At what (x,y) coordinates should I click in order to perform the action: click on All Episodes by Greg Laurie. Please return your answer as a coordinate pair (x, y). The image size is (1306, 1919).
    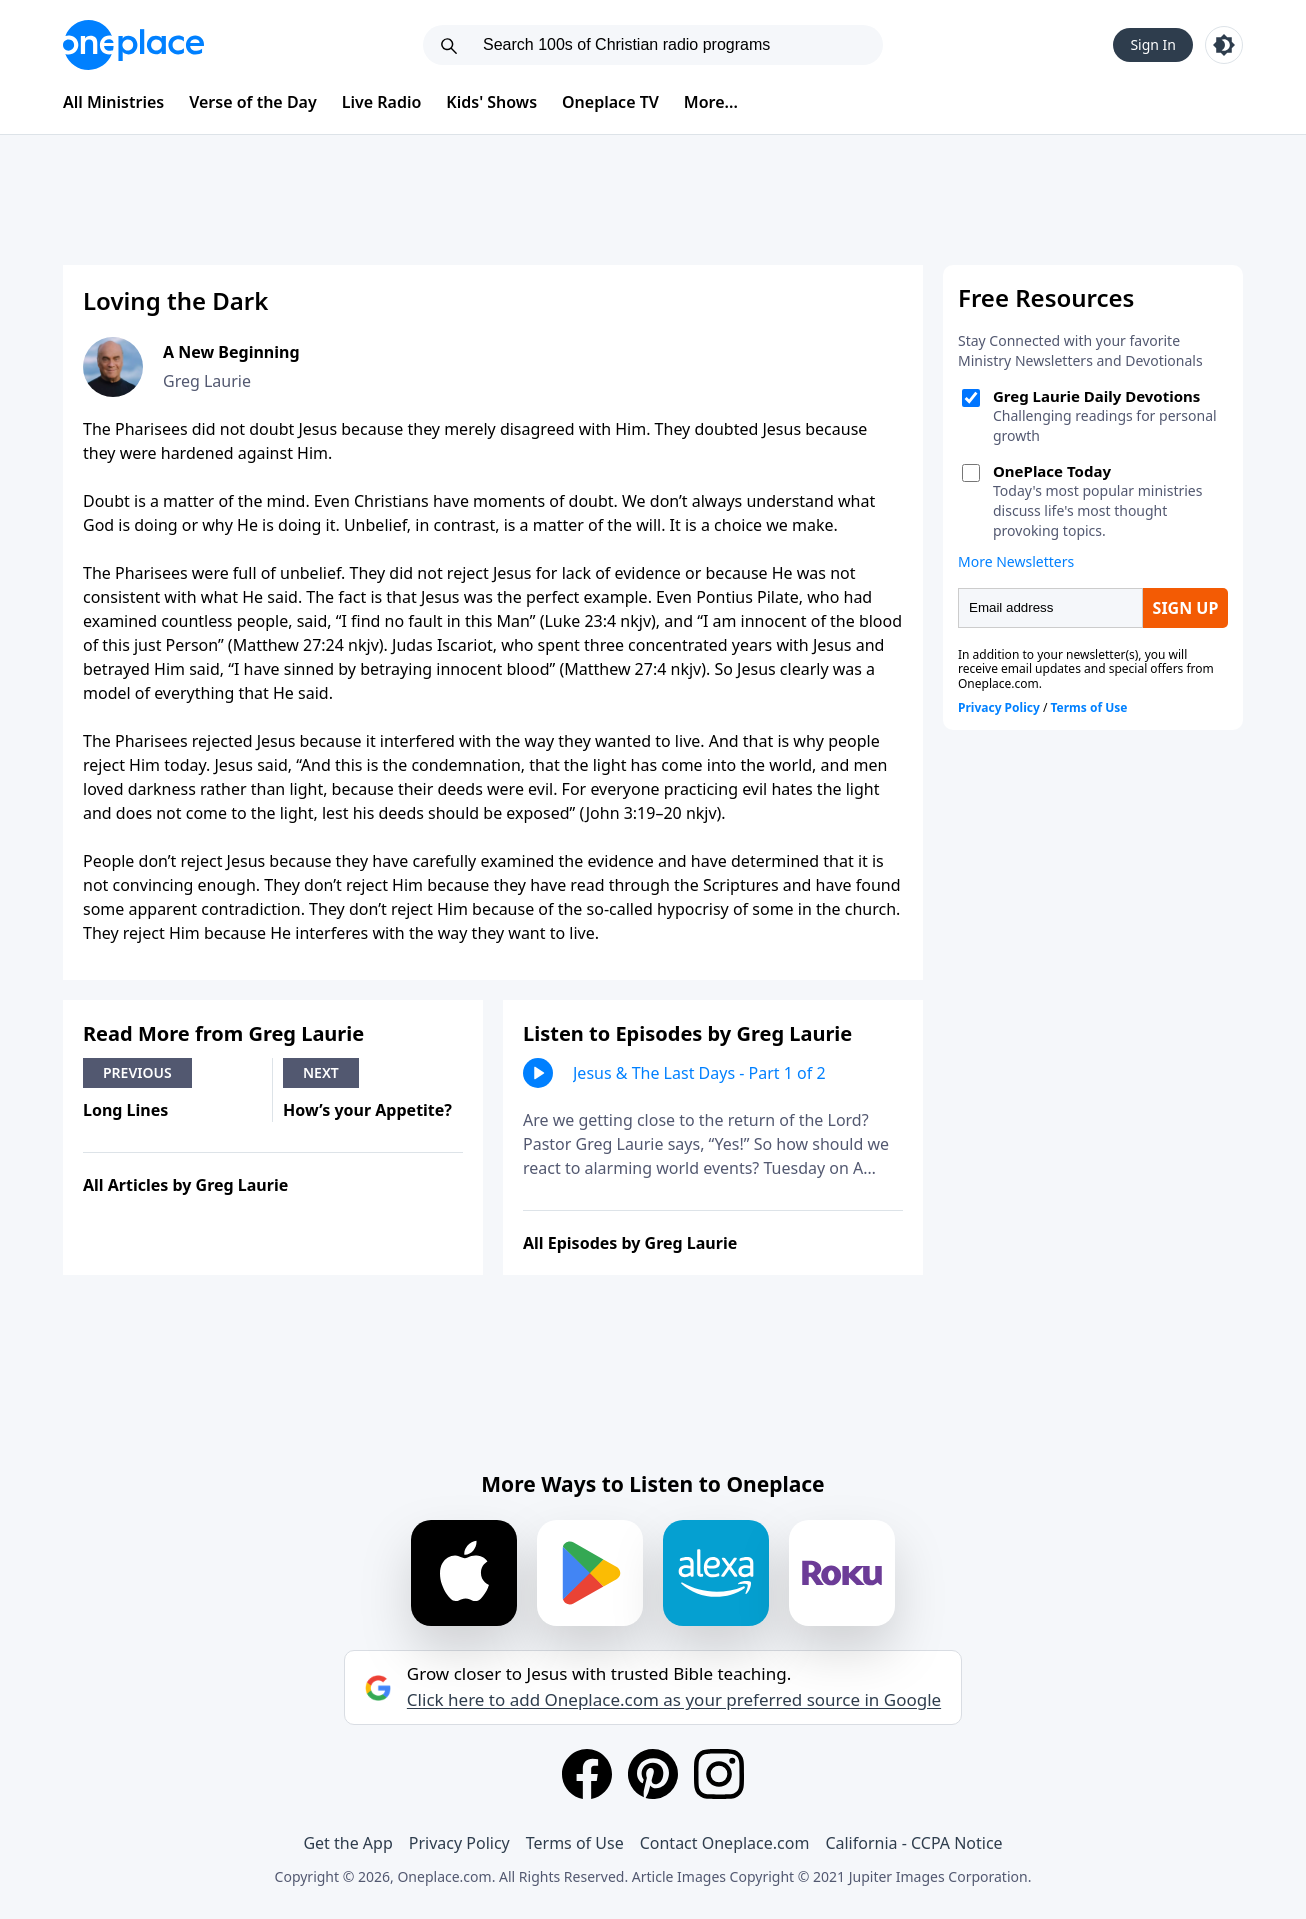
    Looking at the image, I should click on (630, 1243).